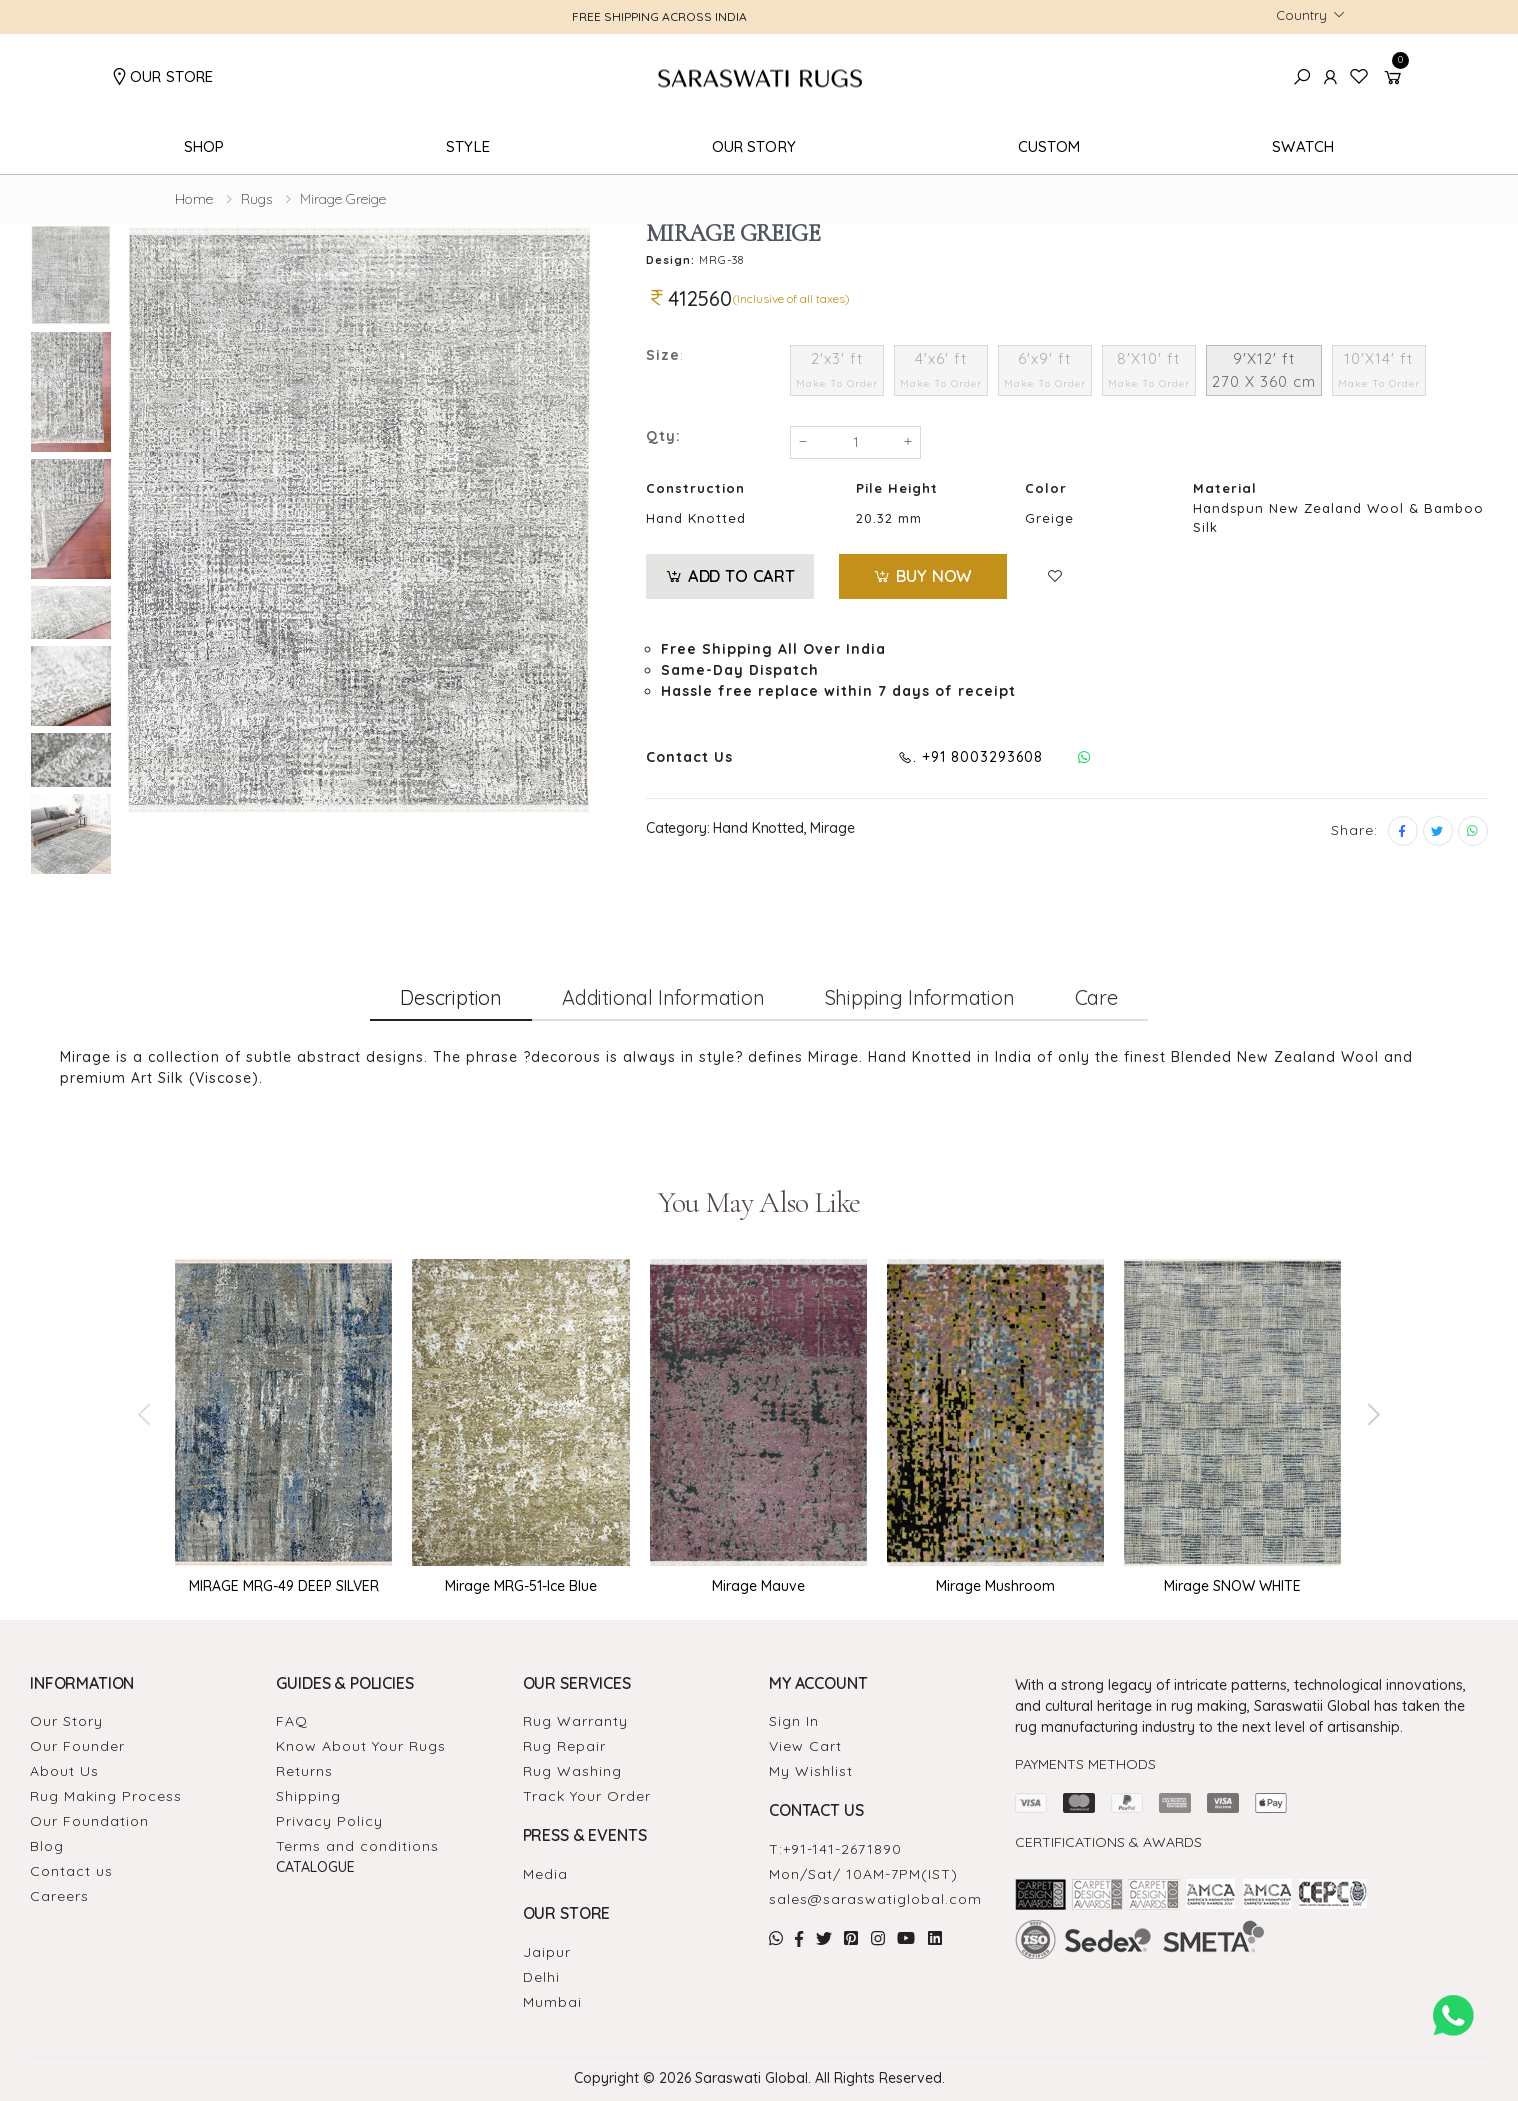 Image resolution: width=1518 pixels, height=2101 pixels. What do you see at coordinates (1075, 1967) in the screenshot?
I see `Handmade Rugs Showroom India` at bounding box center [1075, 1967].